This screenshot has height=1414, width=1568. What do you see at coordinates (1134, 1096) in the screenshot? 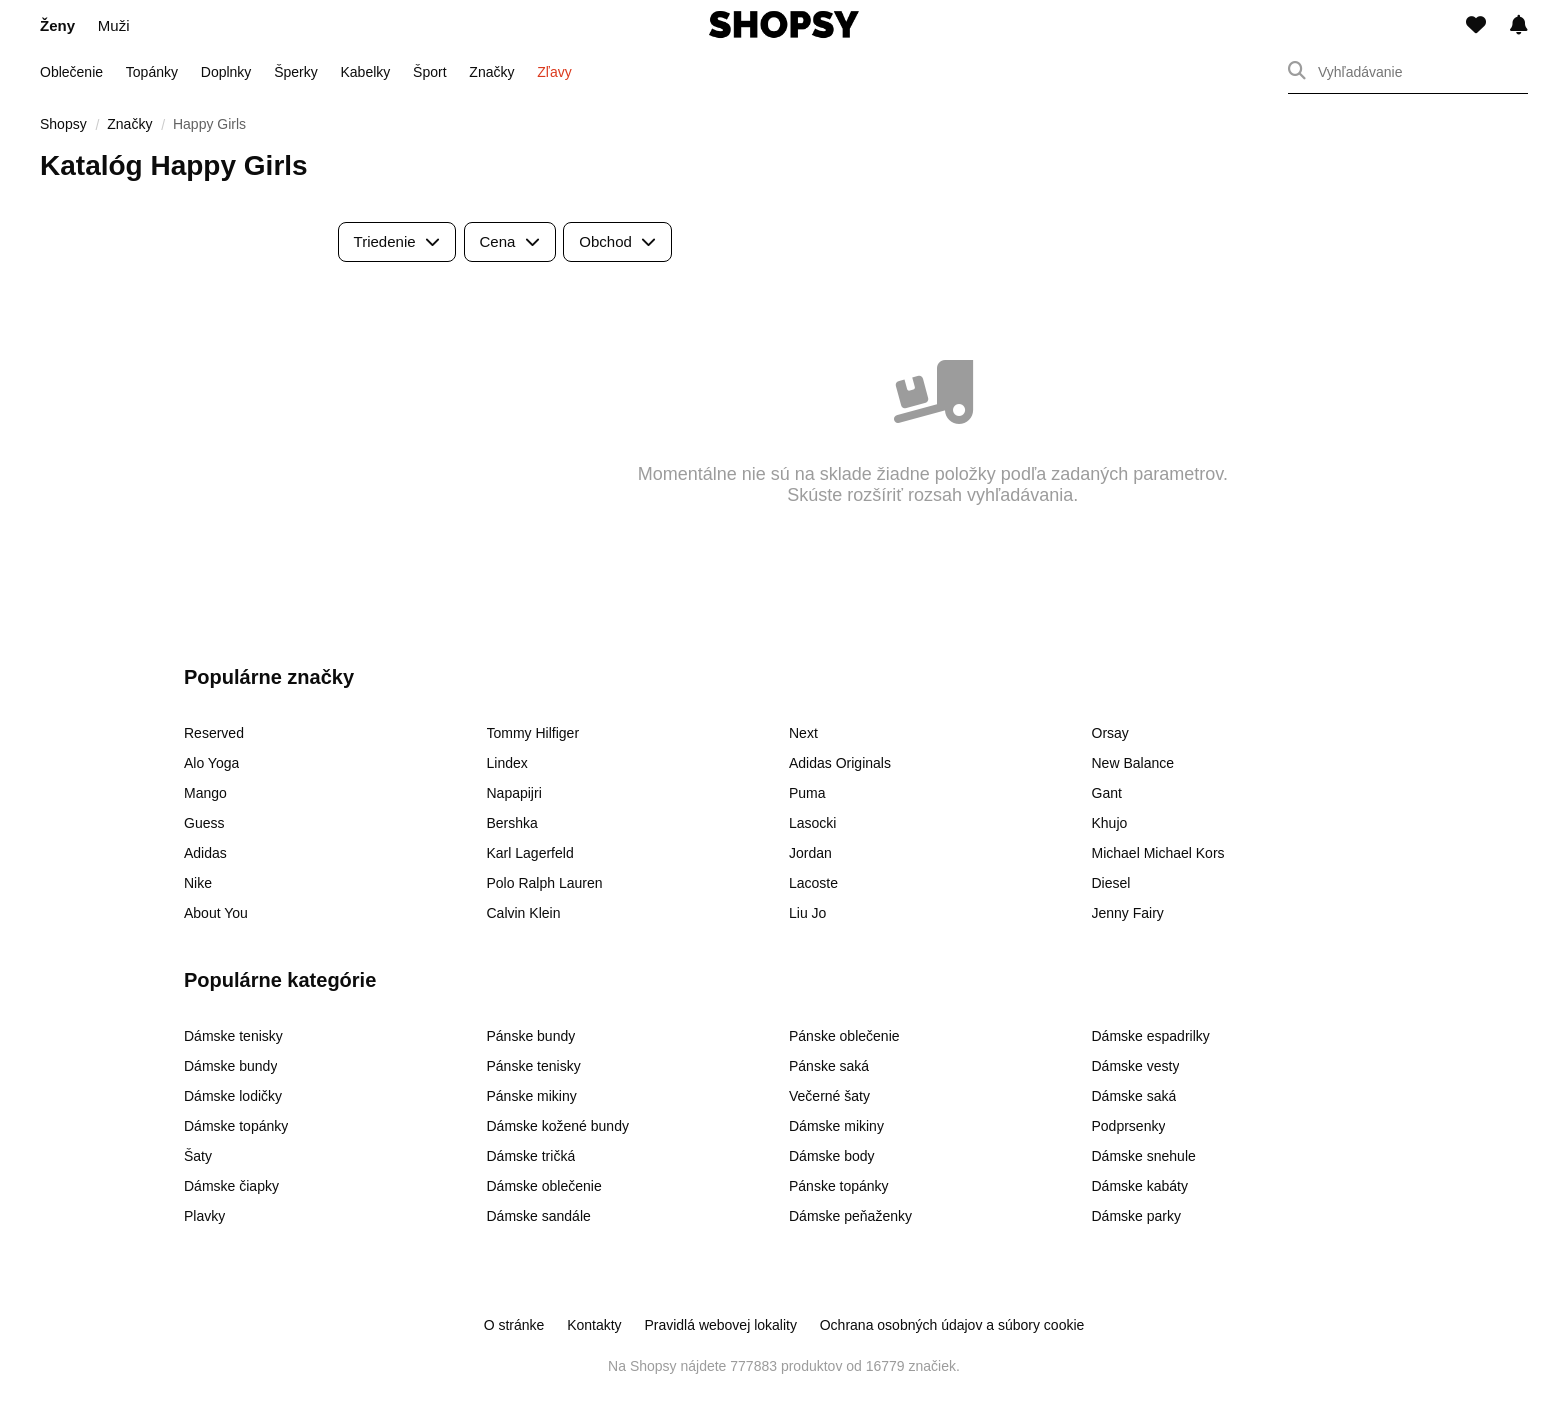
I see `Dámske saká` at bounding box center [1134, 1096].